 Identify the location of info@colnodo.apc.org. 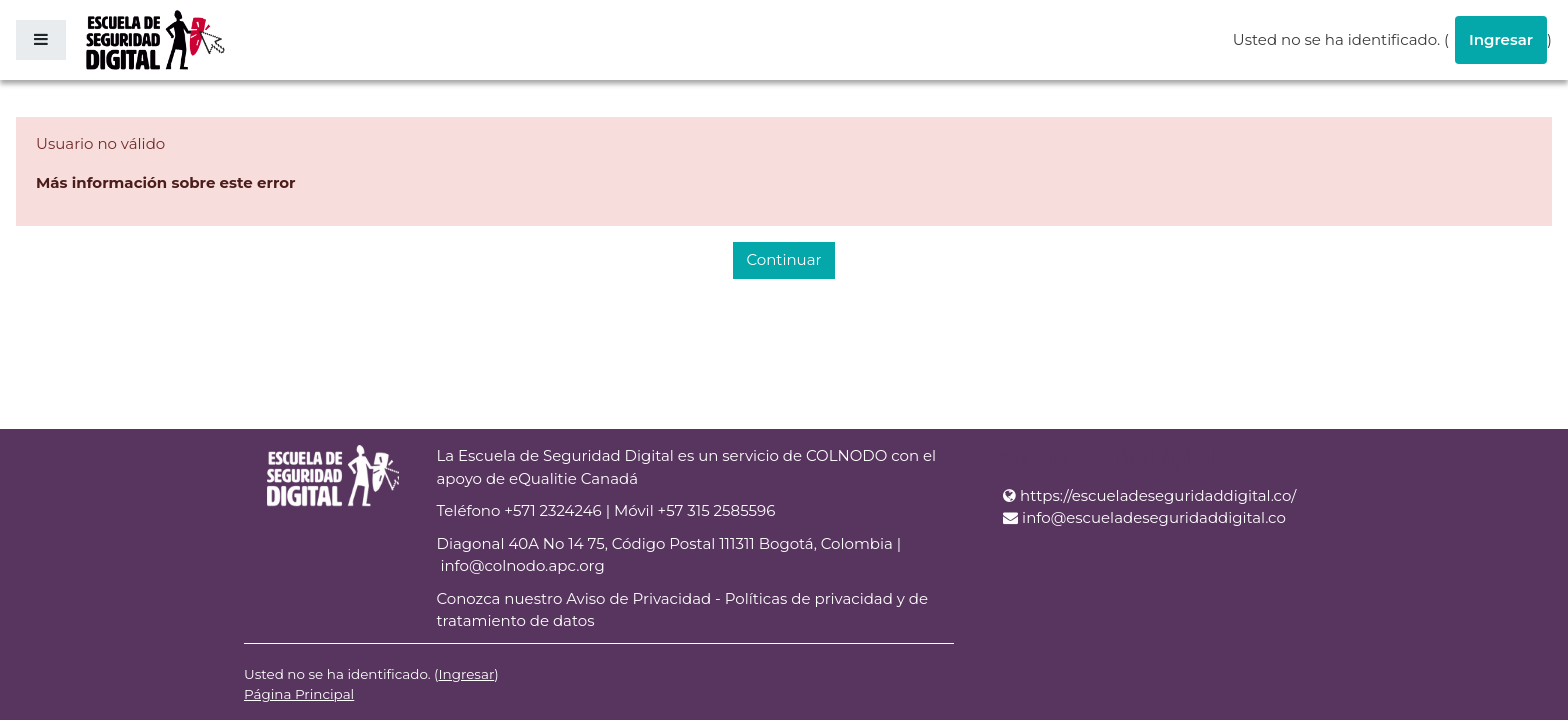
(522, 565).